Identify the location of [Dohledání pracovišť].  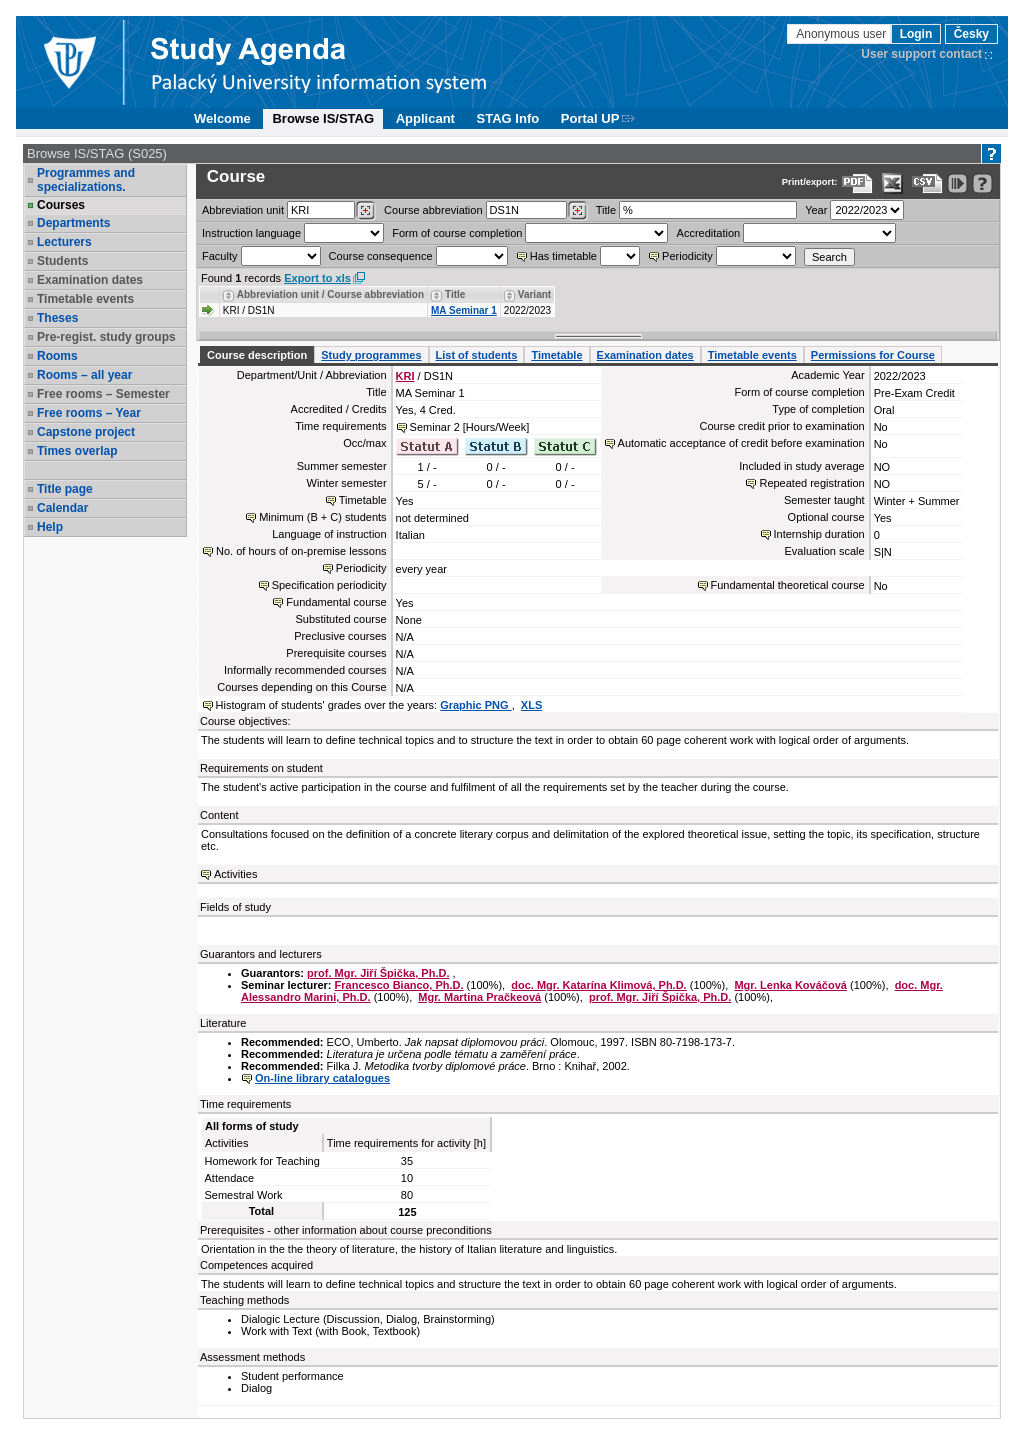
(365, 211).